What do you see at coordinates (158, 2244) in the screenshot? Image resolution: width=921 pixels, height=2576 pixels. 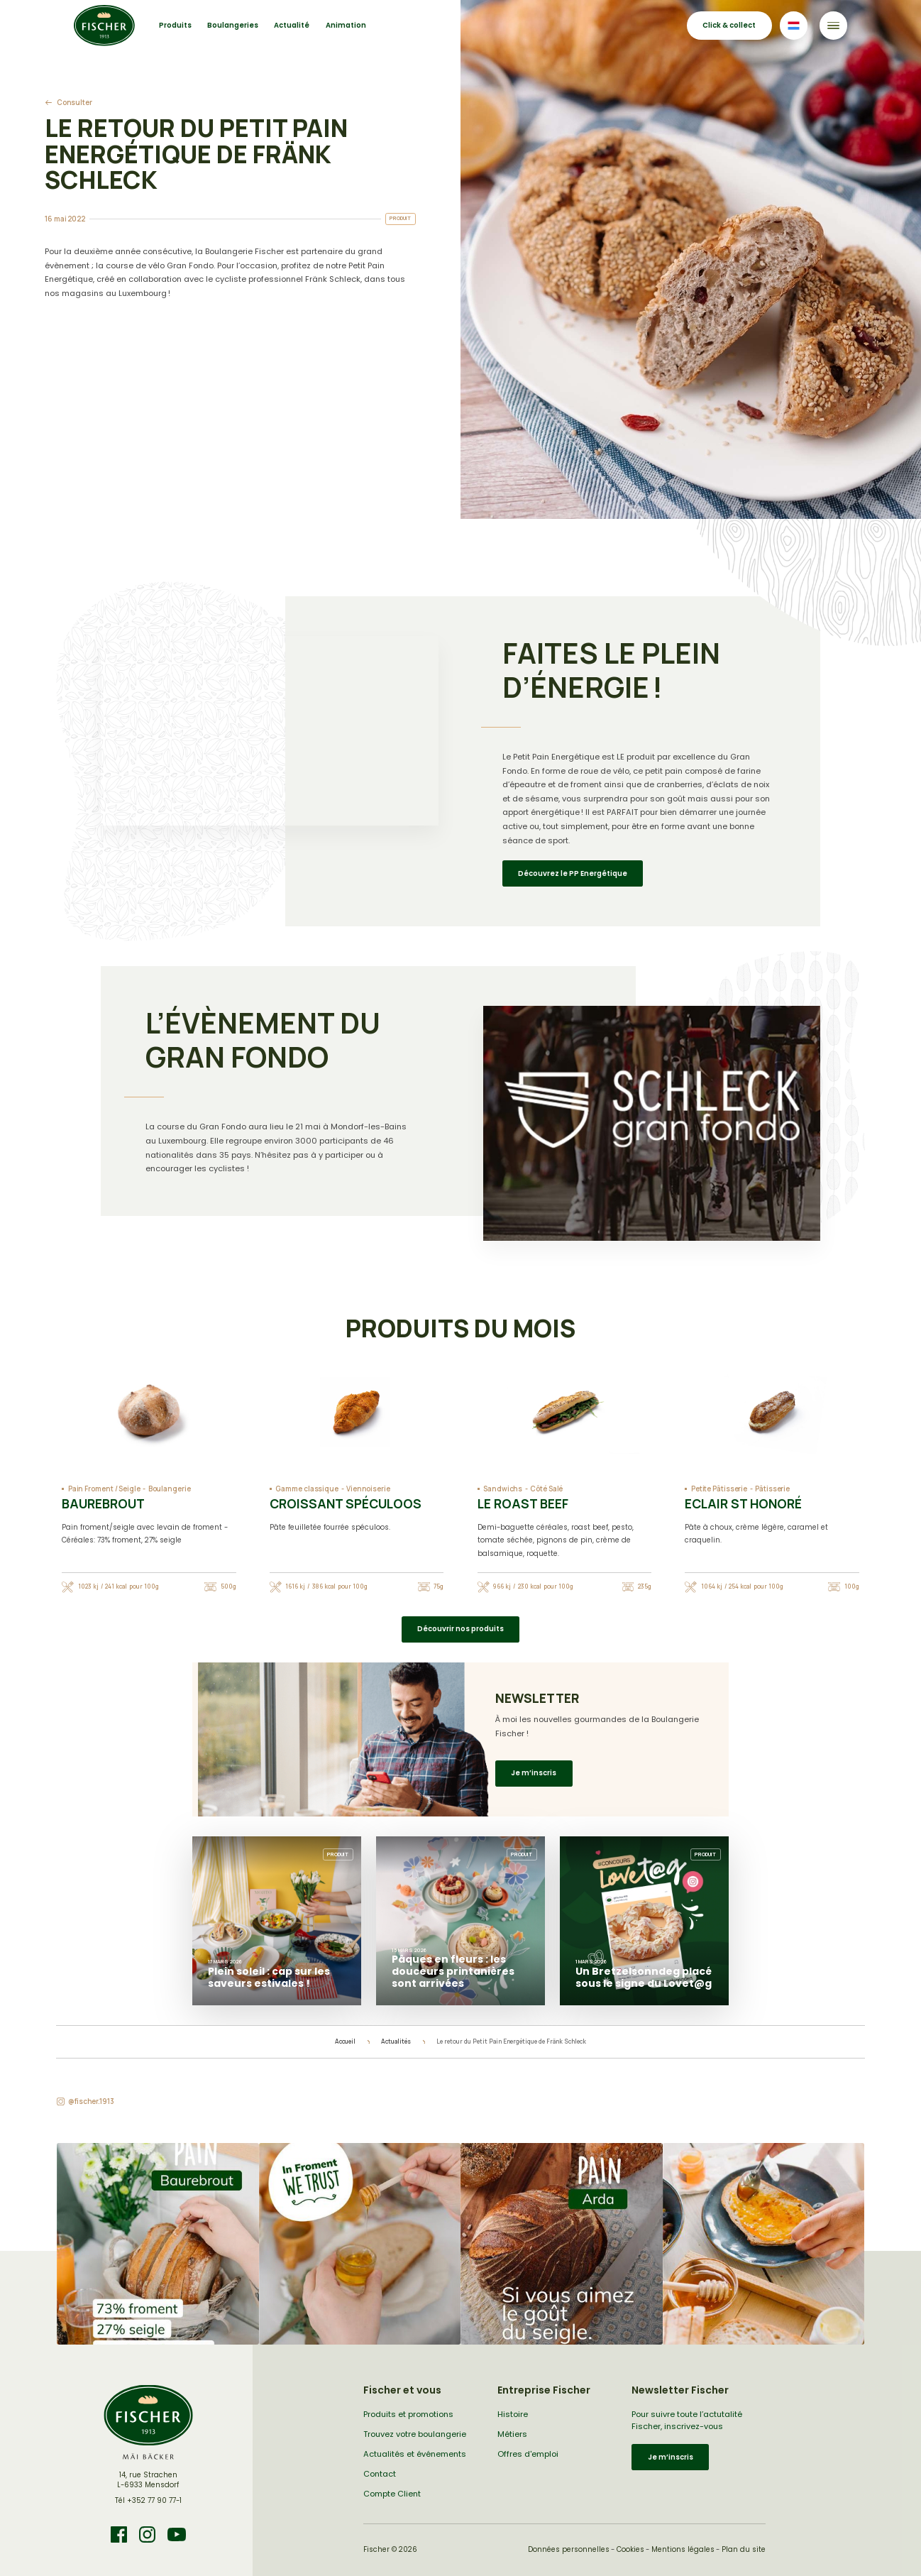 I see `[button]` at bounding box center [158, 2244].